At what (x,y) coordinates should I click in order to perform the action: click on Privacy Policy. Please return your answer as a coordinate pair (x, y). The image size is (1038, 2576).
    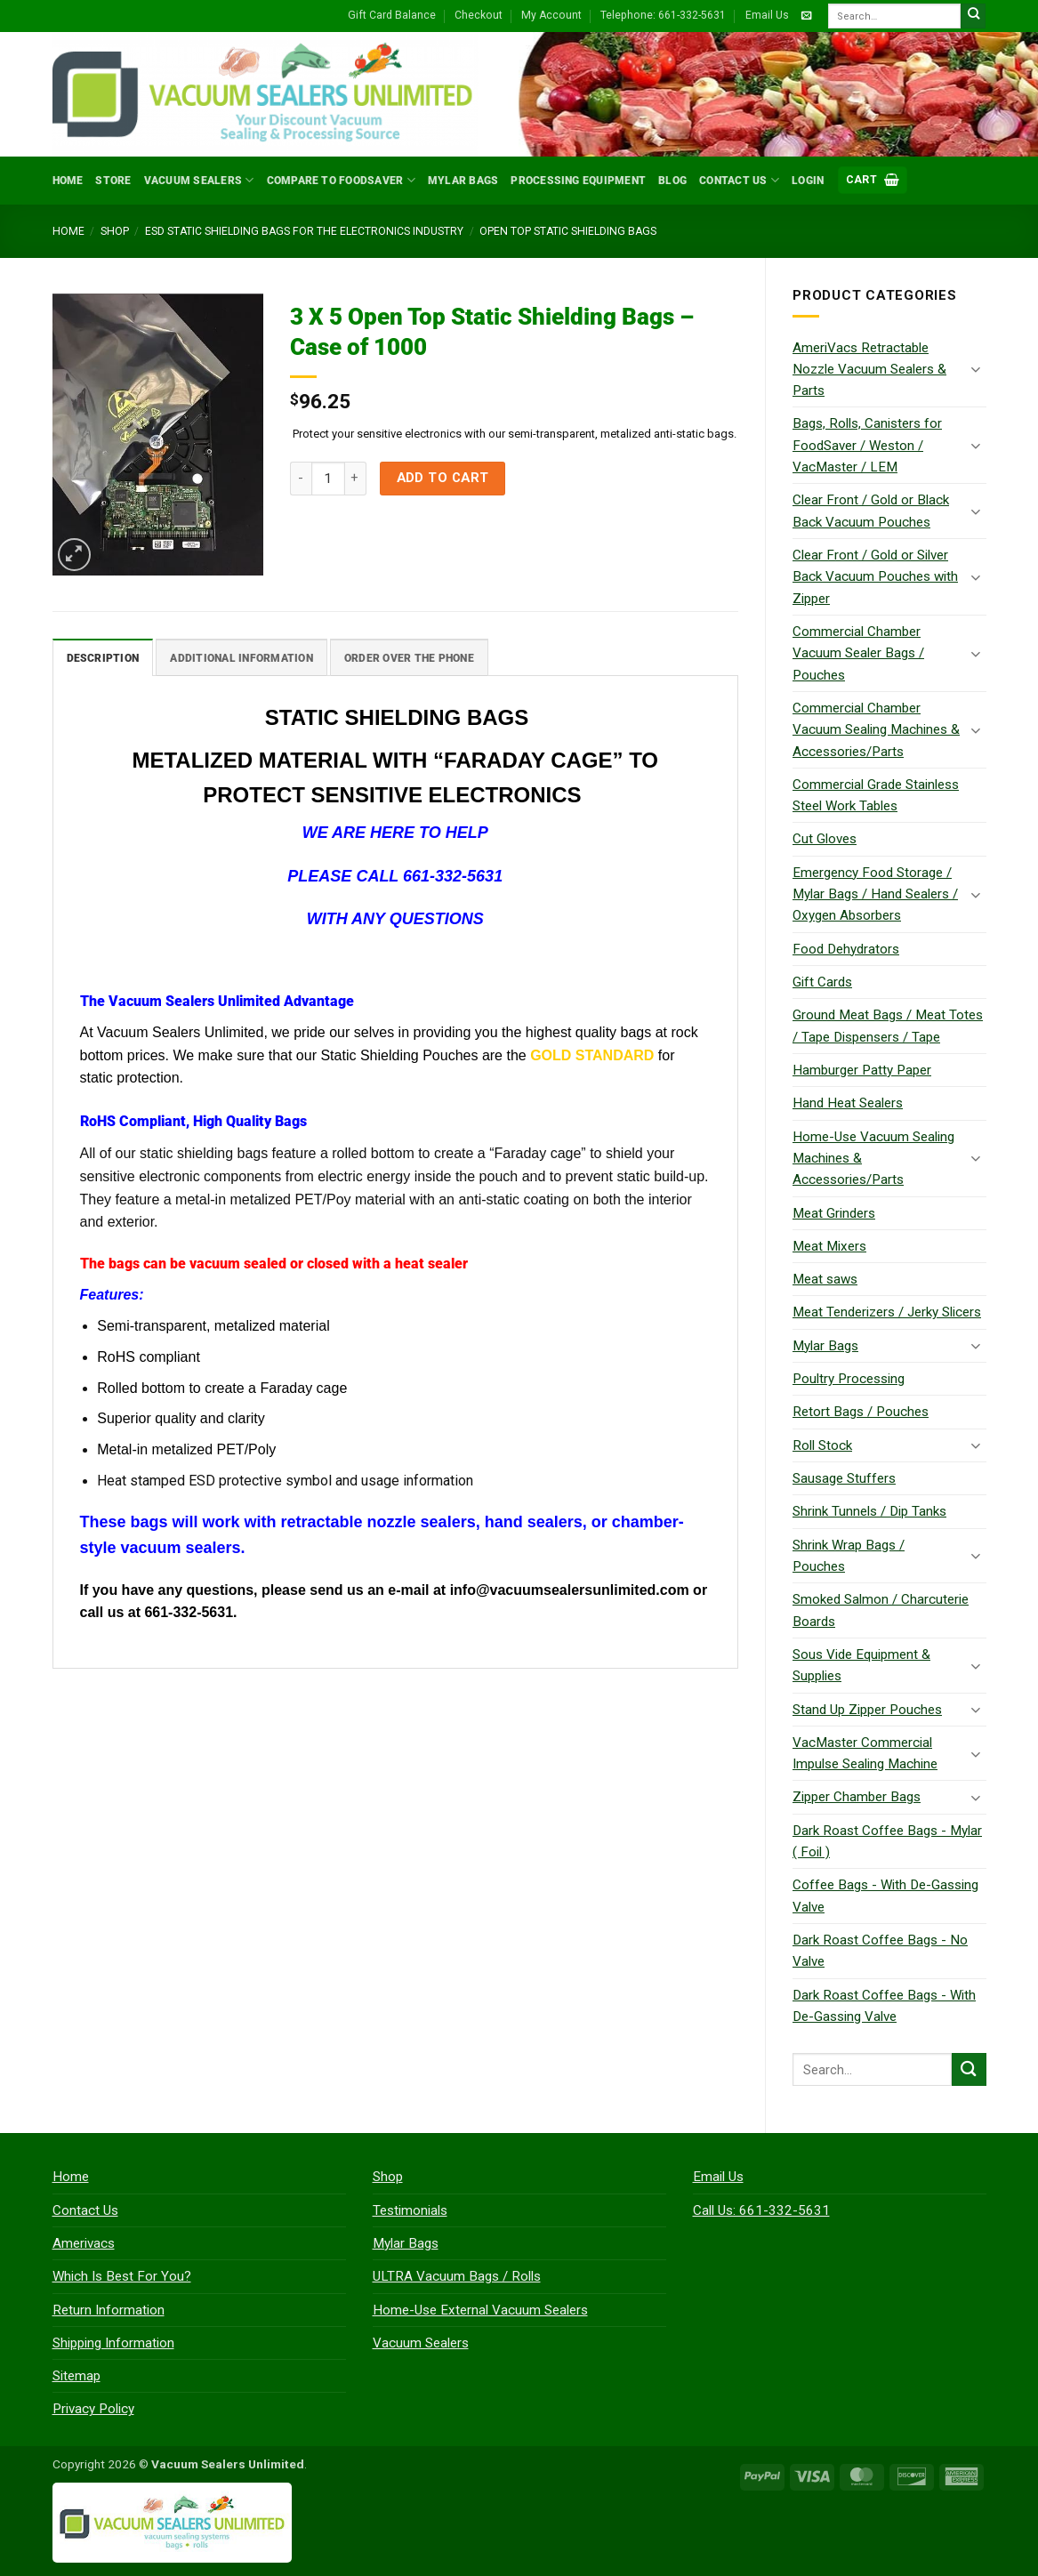
    Looking at the image, I should click on (93, 2409).